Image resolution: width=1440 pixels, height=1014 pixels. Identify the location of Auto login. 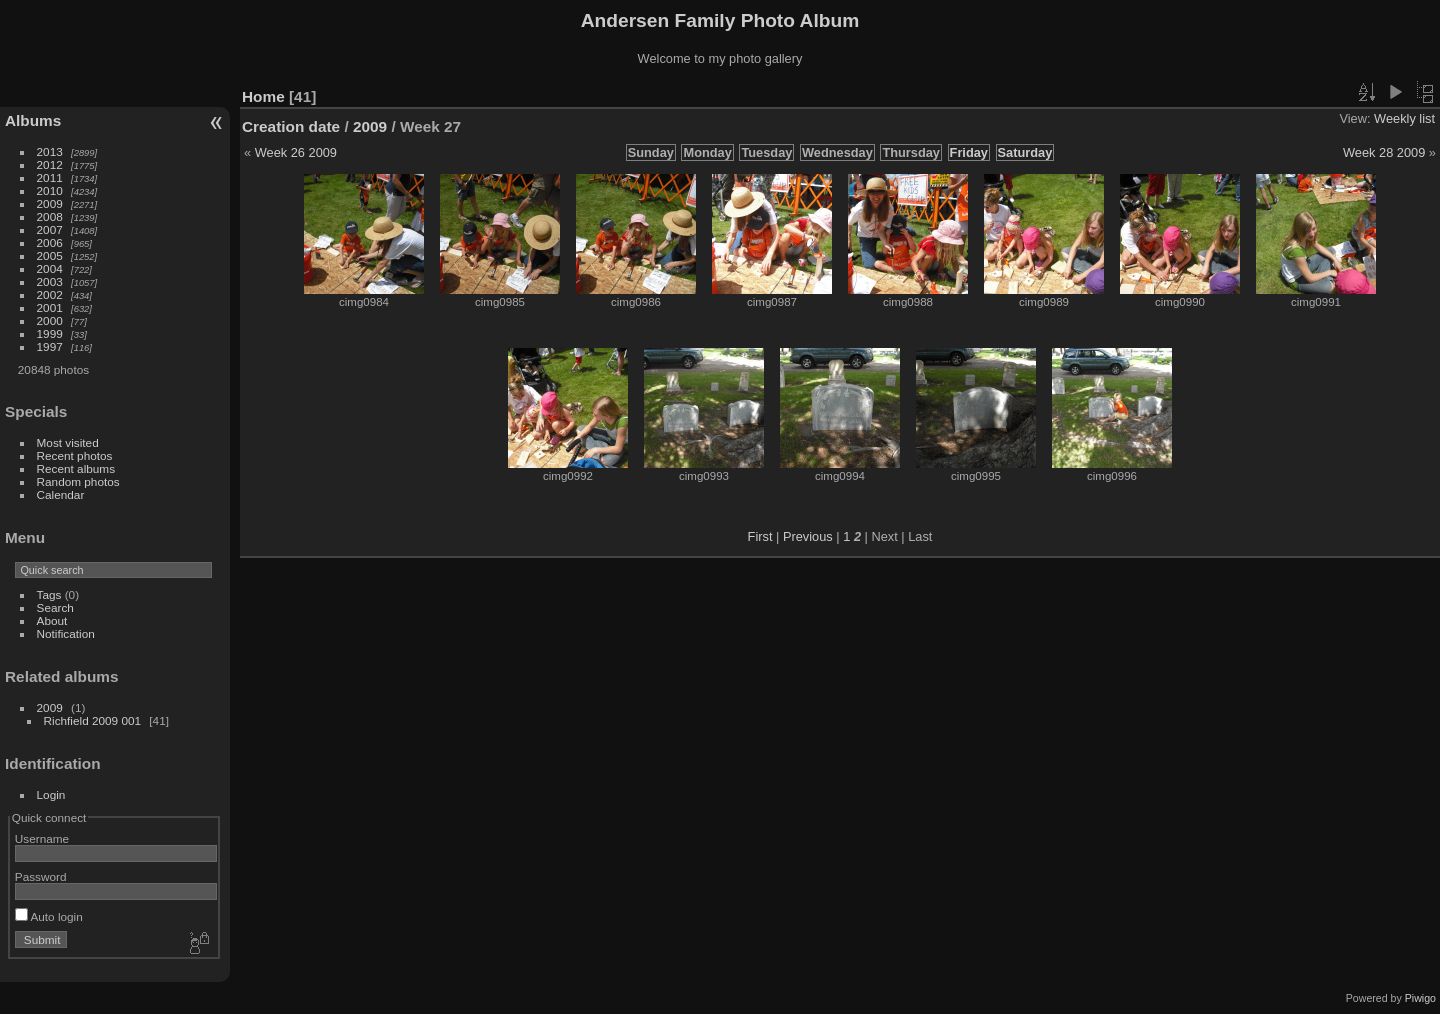
(49, 916).